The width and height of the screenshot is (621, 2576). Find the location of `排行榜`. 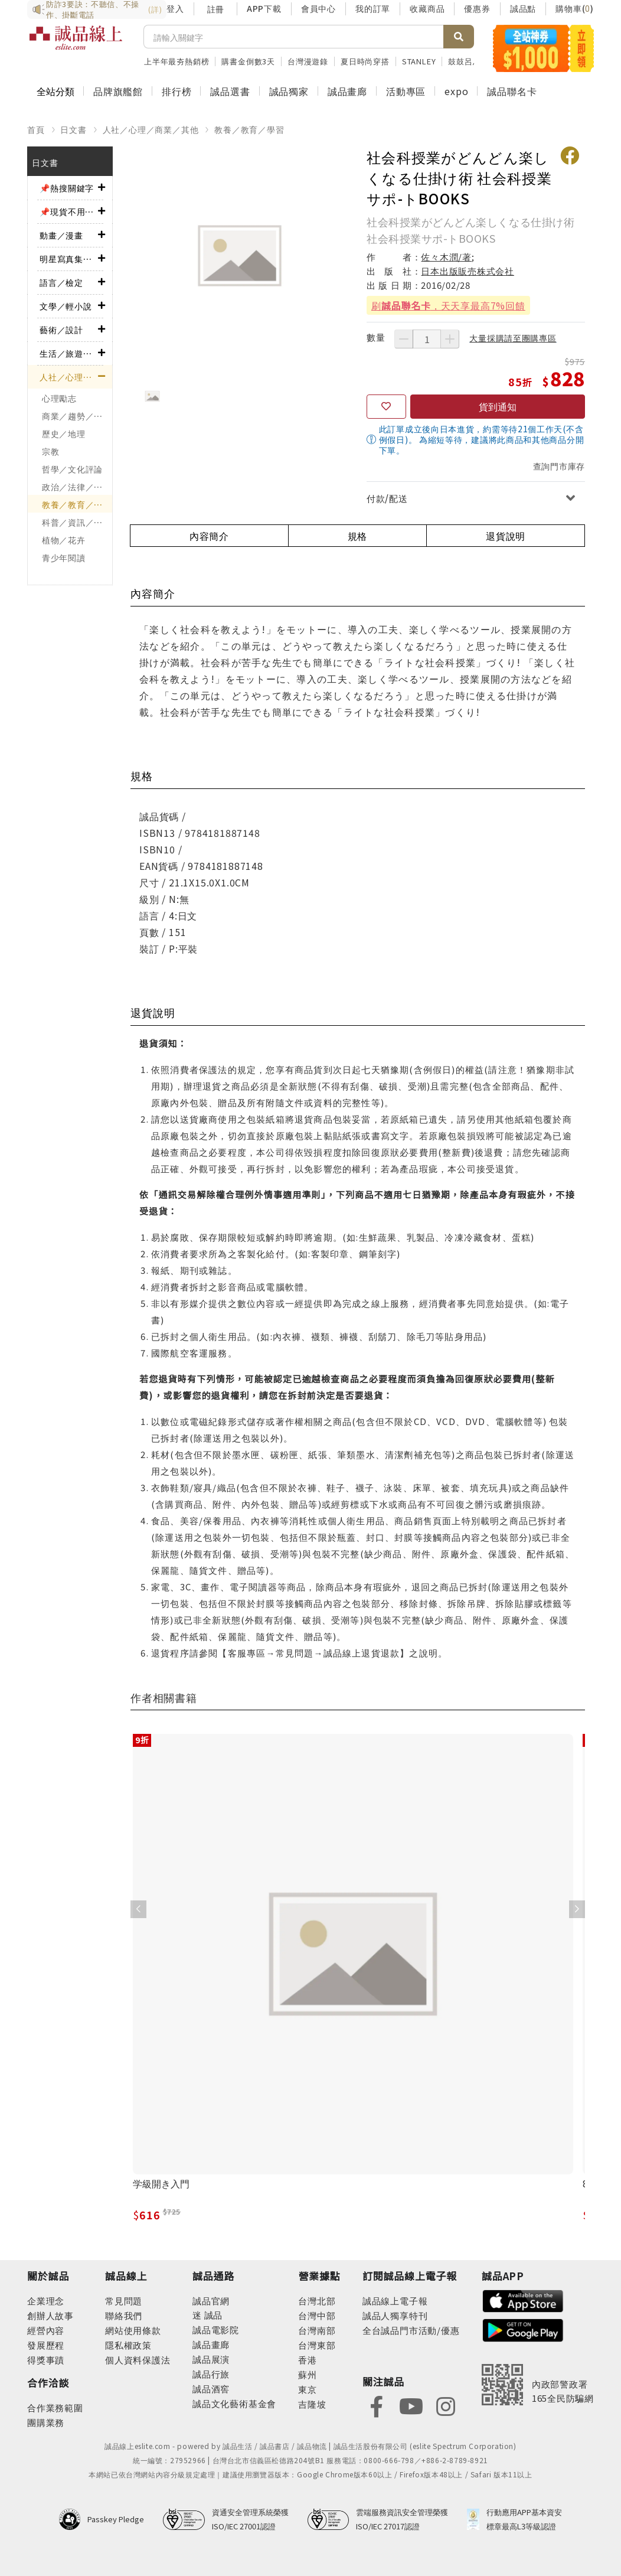

排行榜 is located at coordinates (176, 91).